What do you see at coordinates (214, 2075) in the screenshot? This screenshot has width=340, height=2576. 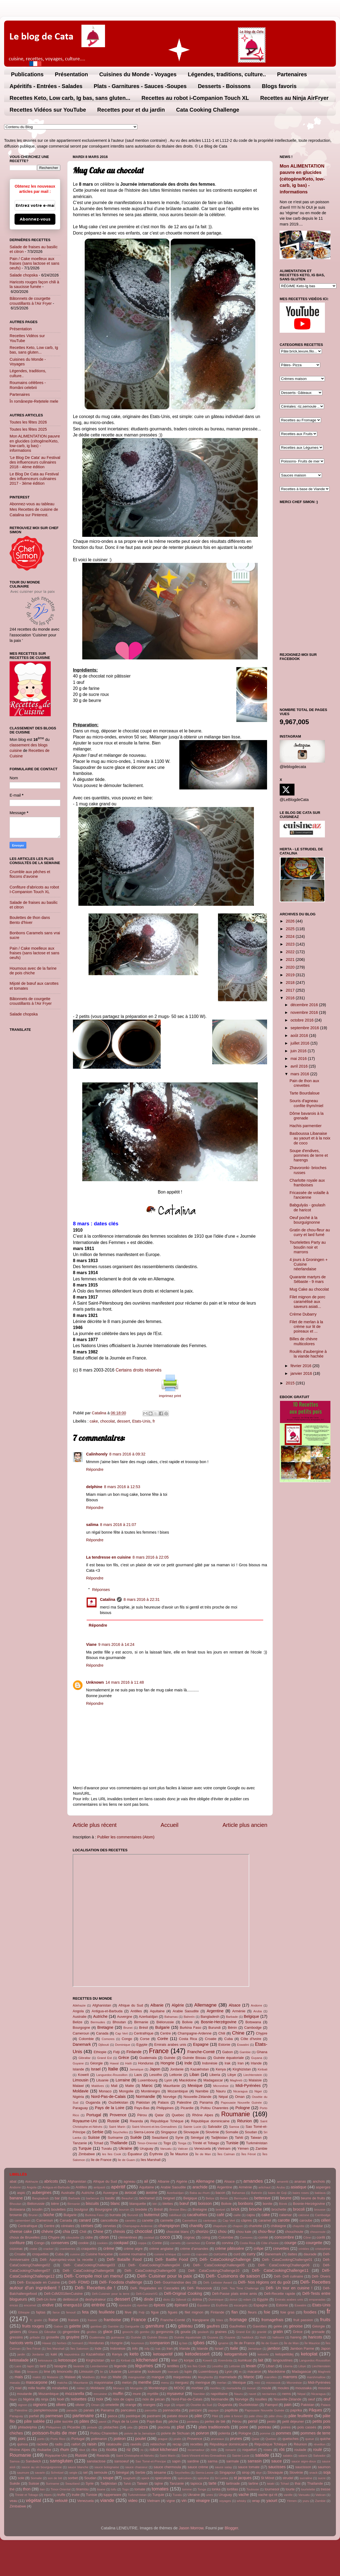 I see `Liberia` at bounding box center [214, 2075].